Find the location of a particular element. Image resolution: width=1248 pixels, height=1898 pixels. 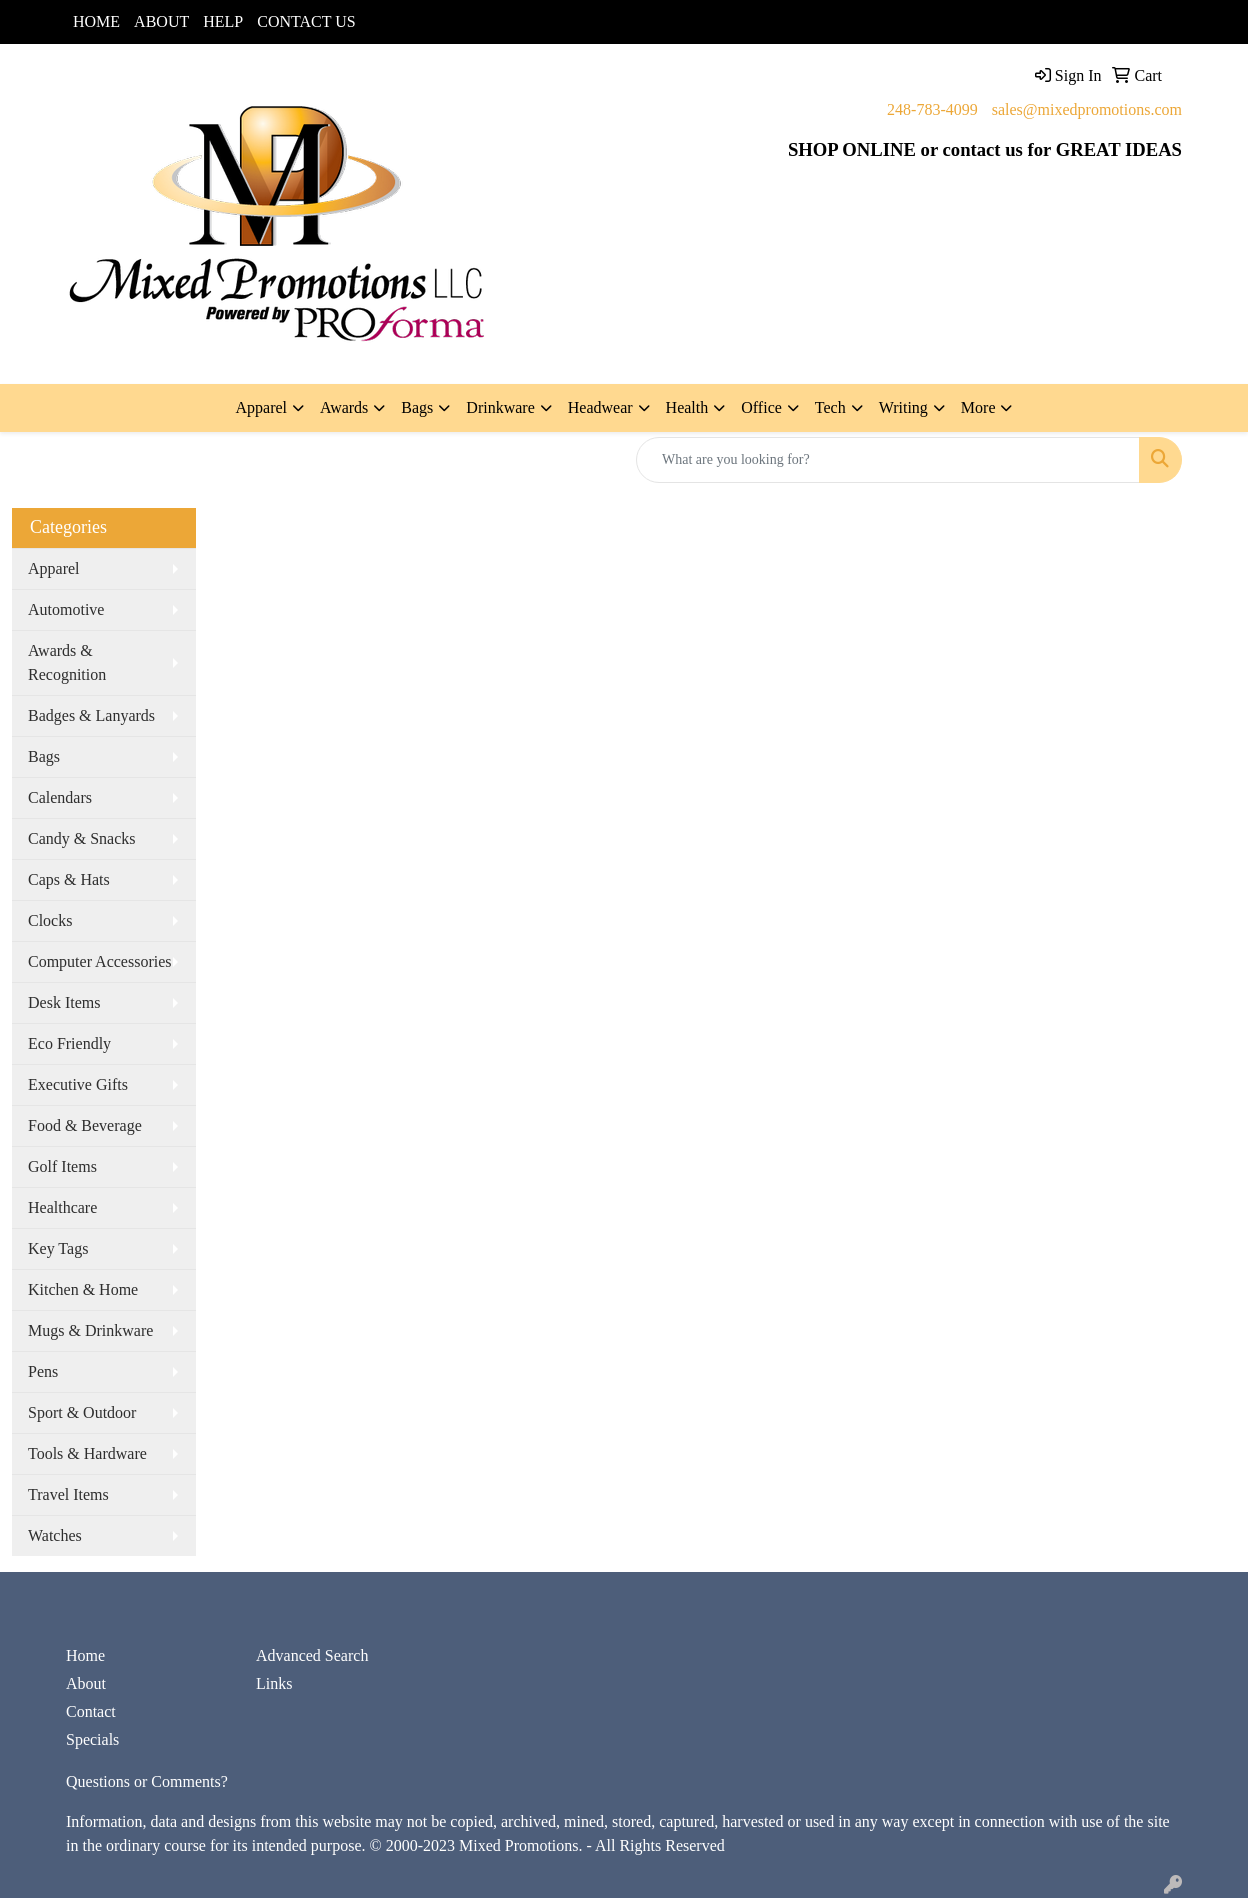

Home is located at coordinates (85, 1655).